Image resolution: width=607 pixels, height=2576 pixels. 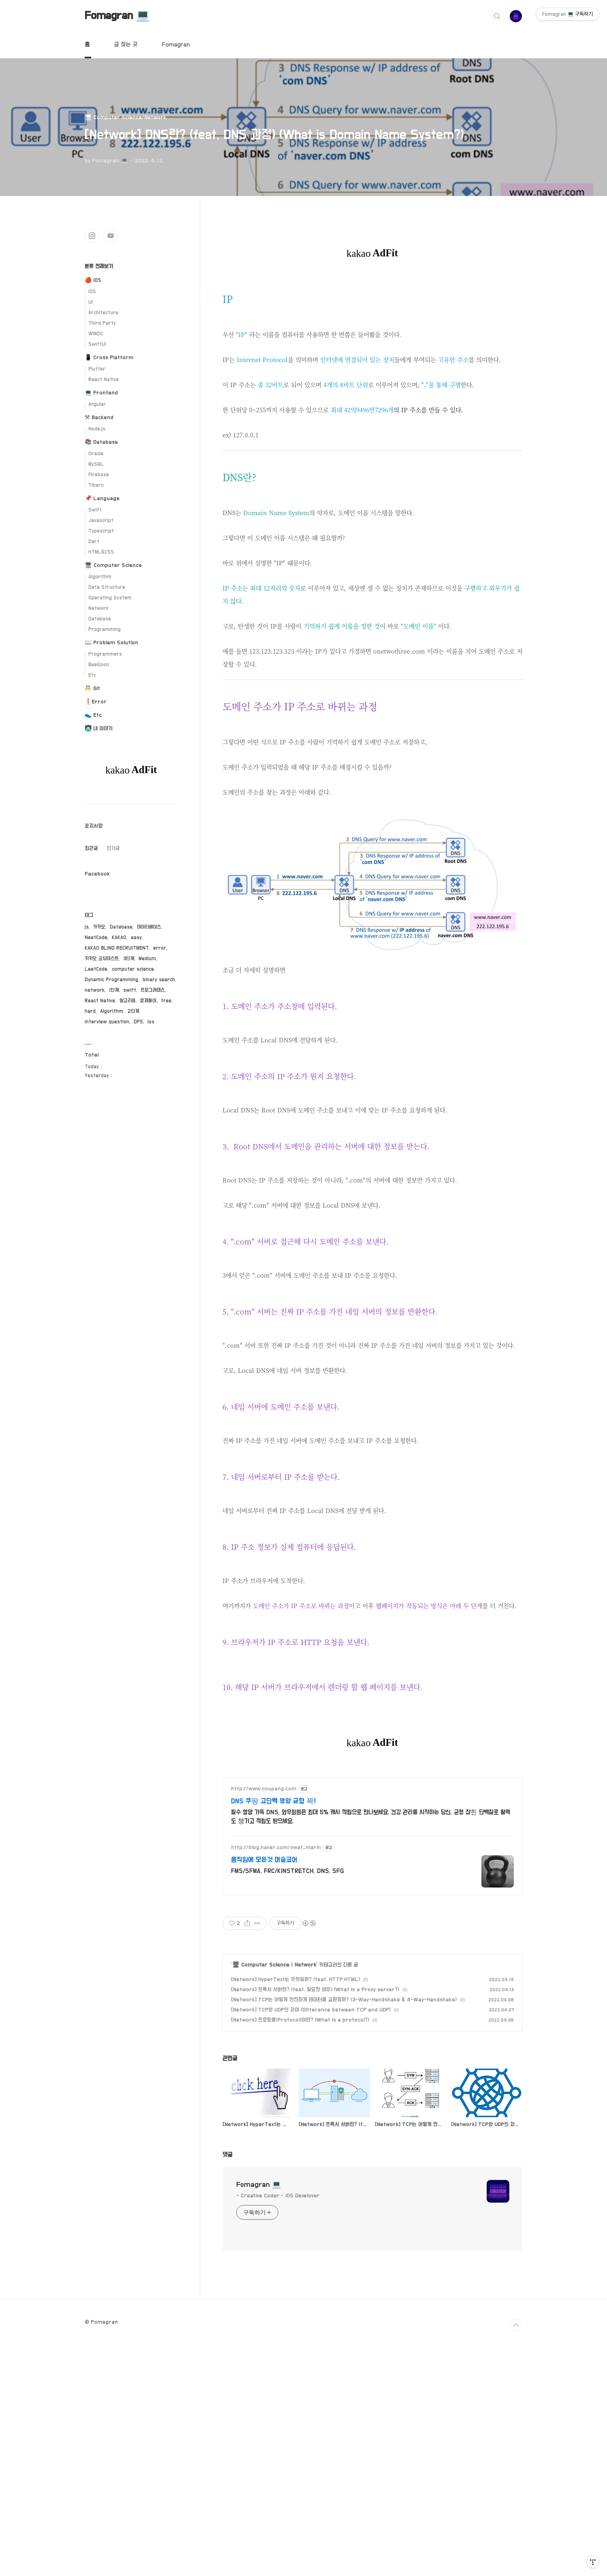 What do you see at coordinates (101, 552) in the screenshot?
I see `HTML&CSS` at bounding box center [101, 552].